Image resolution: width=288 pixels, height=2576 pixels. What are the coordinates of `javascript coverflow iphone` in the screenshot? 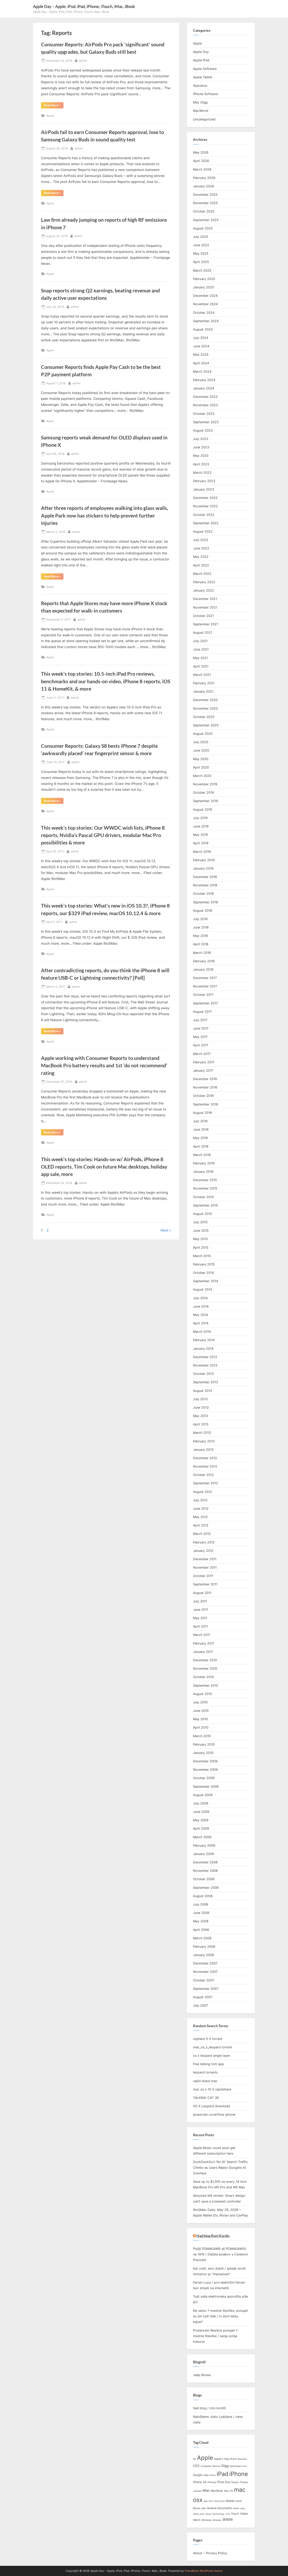 It's located at (214, 2114).